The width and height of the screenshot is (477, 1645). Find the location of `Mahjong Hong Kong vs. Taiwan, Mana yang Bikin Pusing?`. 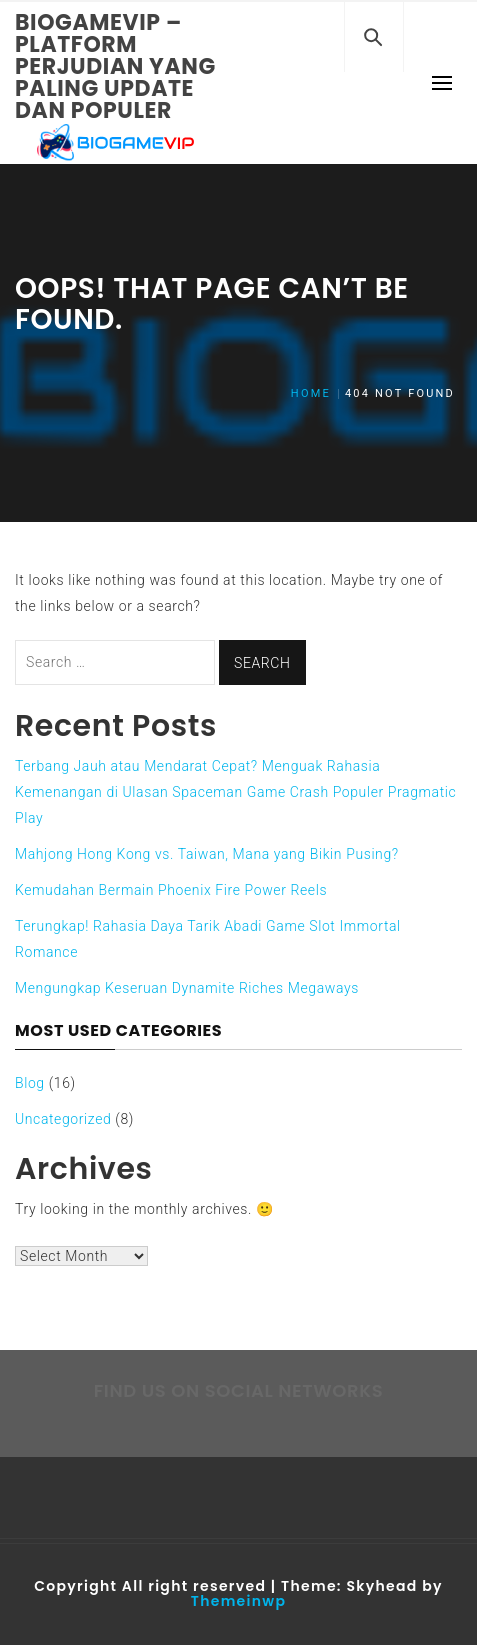

Mahjong Hong Kong vs. Taiwan, Mana yang Bikin Pusing? is located at coordinates (207, 854).